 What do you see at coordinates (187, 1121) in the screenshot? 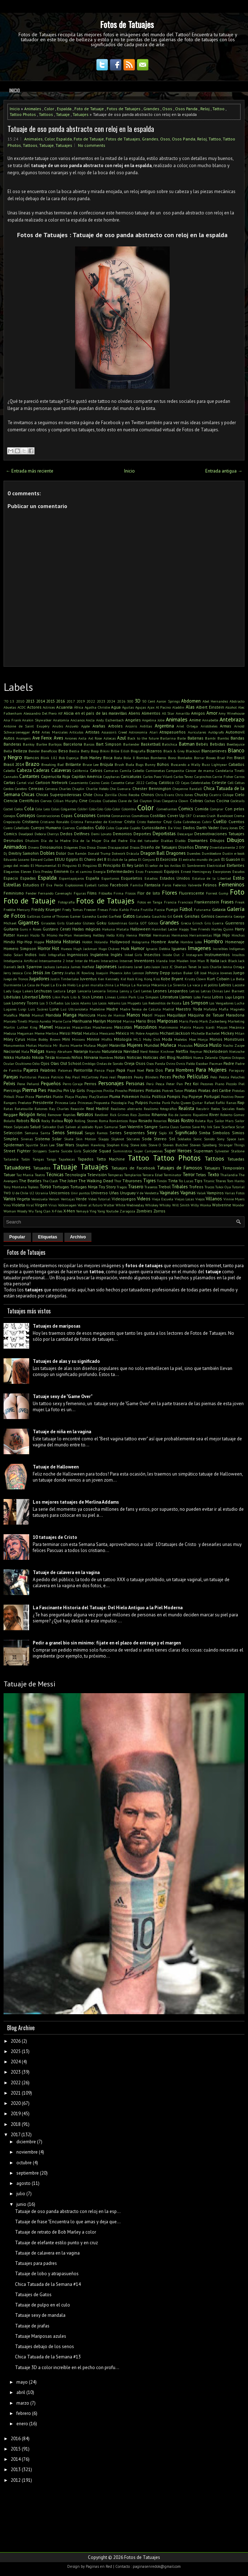
I see `Rostro` at bounding box center [187, 1121].